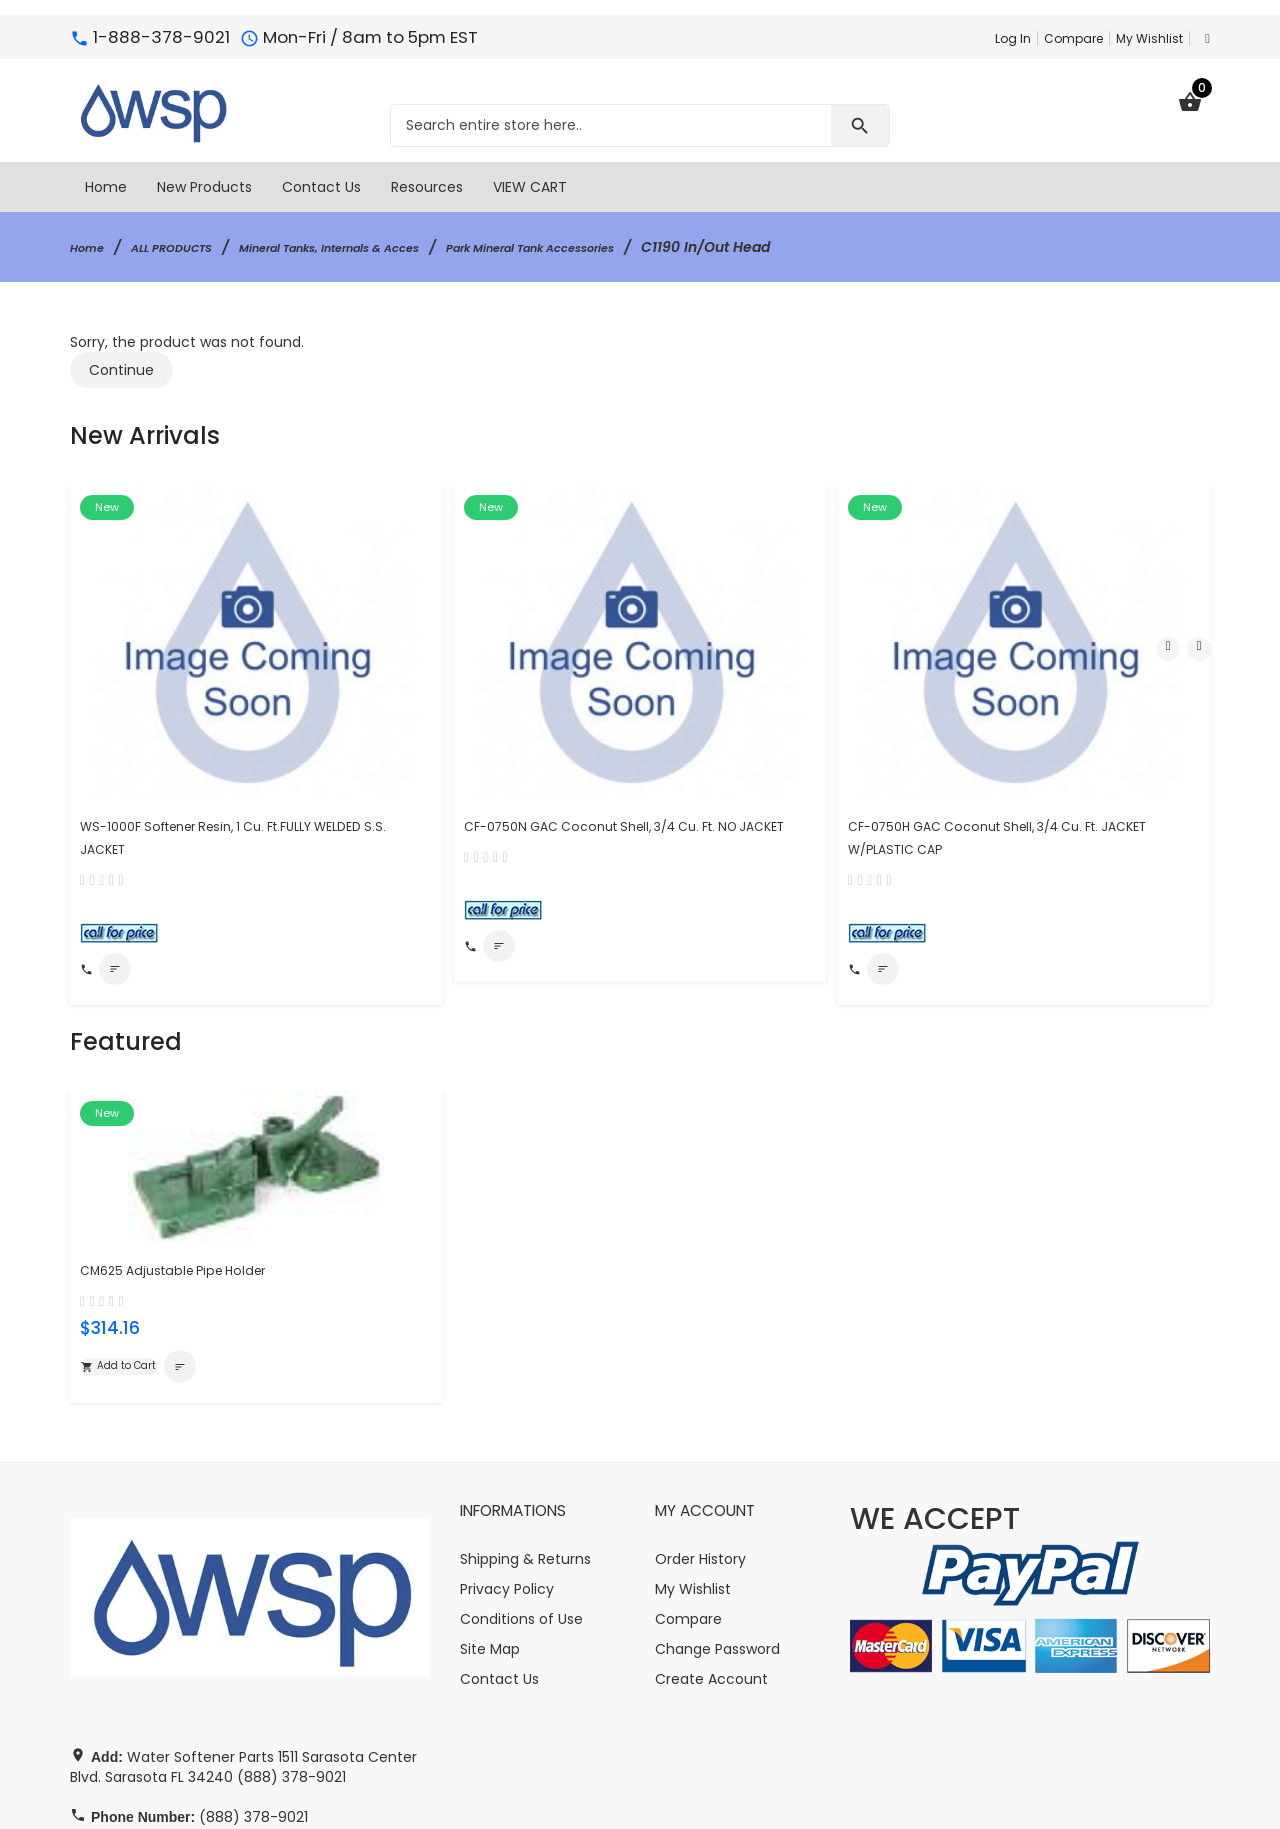 The image size is (1280, 1829). What do you see at coordinates (191, 247) in the screenshot?
I see `ALL PRODUCTS` at bounding box center [191, 247].